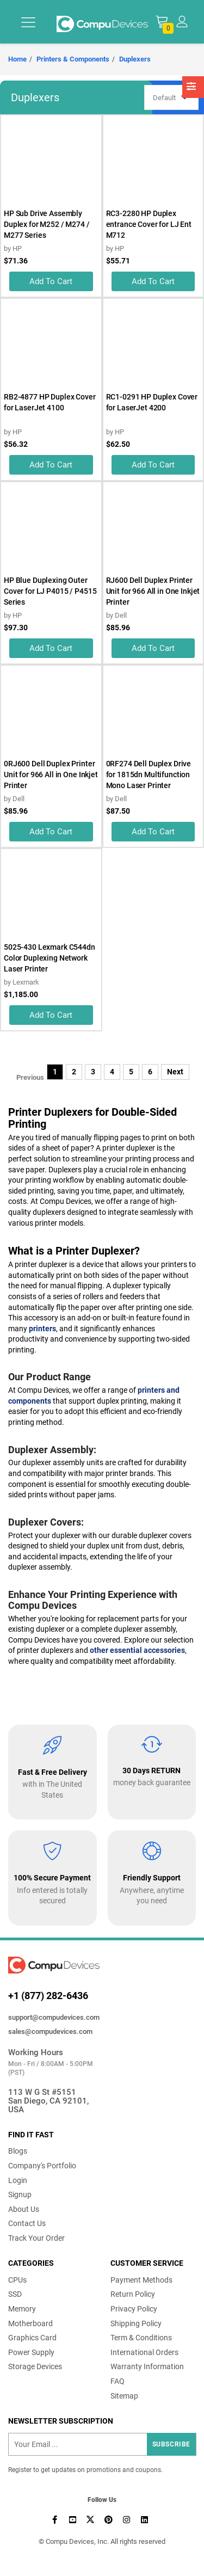 The width and height of the screenshot is (204, 2576). Describe the element at coordinates (54, 2017) in the screenshot. I see `support@compudevices.com` at that location.